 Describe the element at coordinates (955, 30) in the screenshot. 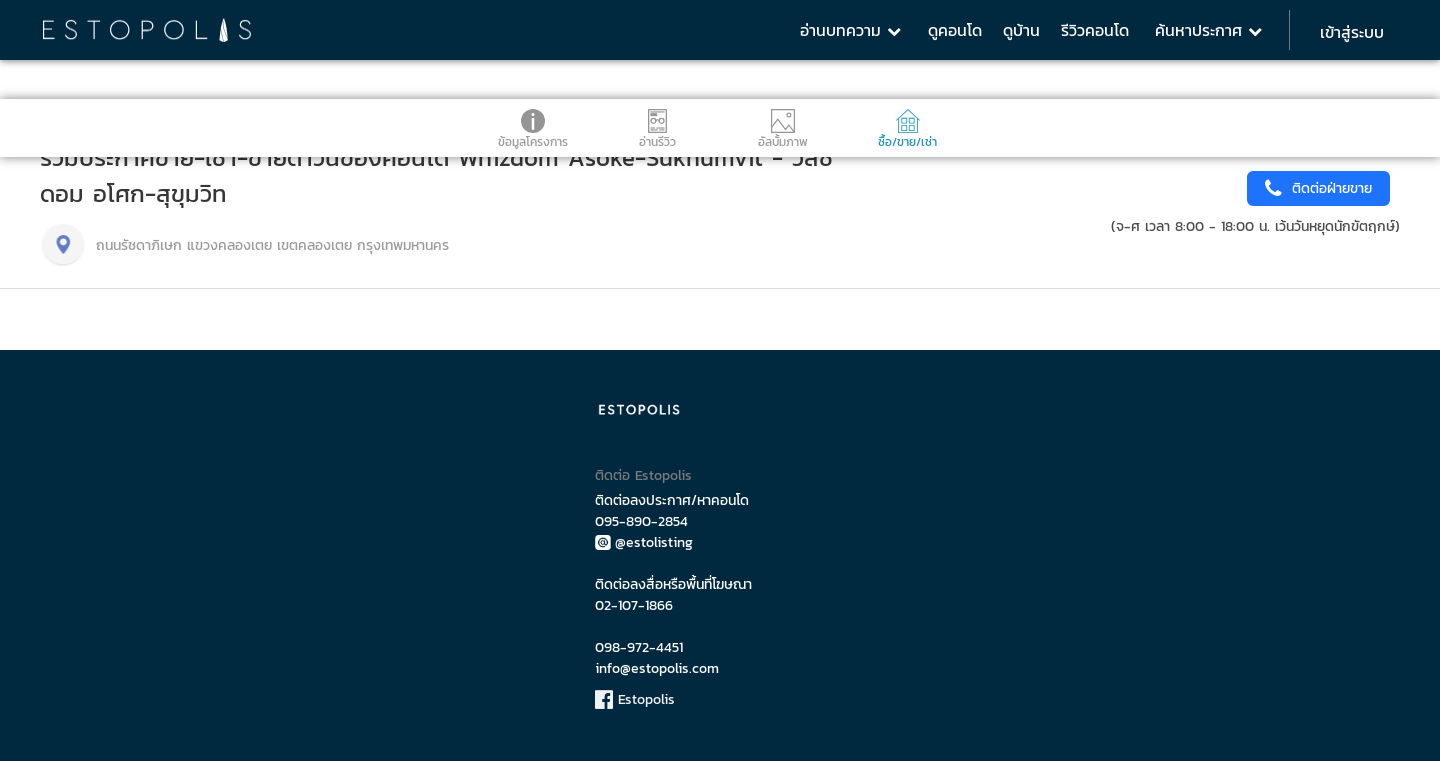

I see `ดูคอนโด` at that location.